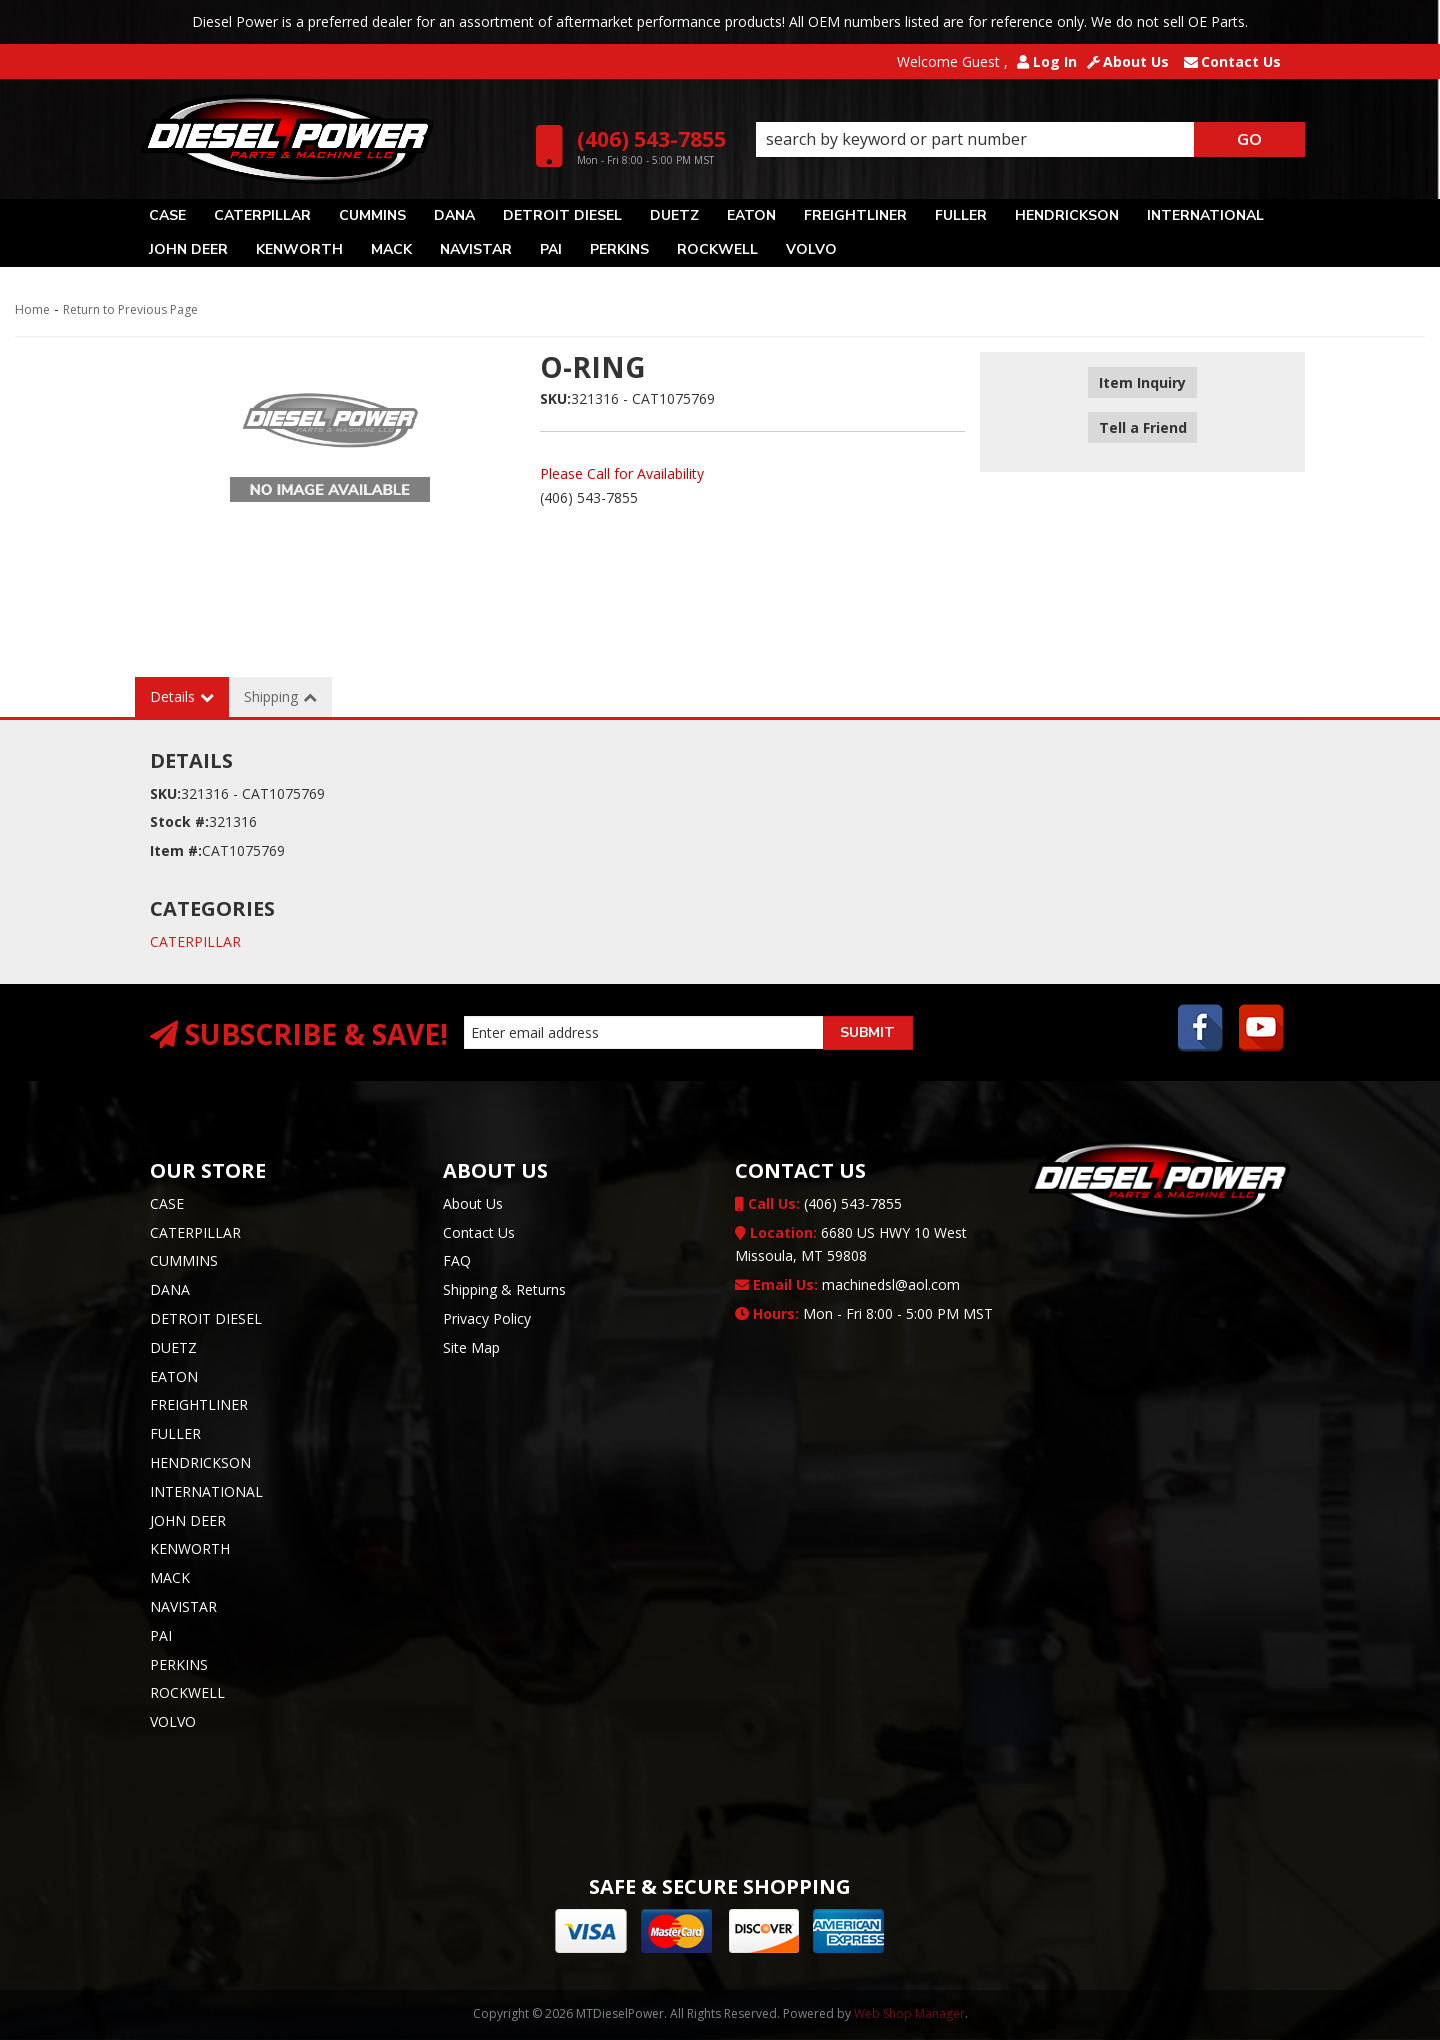 This screenshot has width=1440, height=2040. I want to click on CATERPILLAR, so click(195, 941).